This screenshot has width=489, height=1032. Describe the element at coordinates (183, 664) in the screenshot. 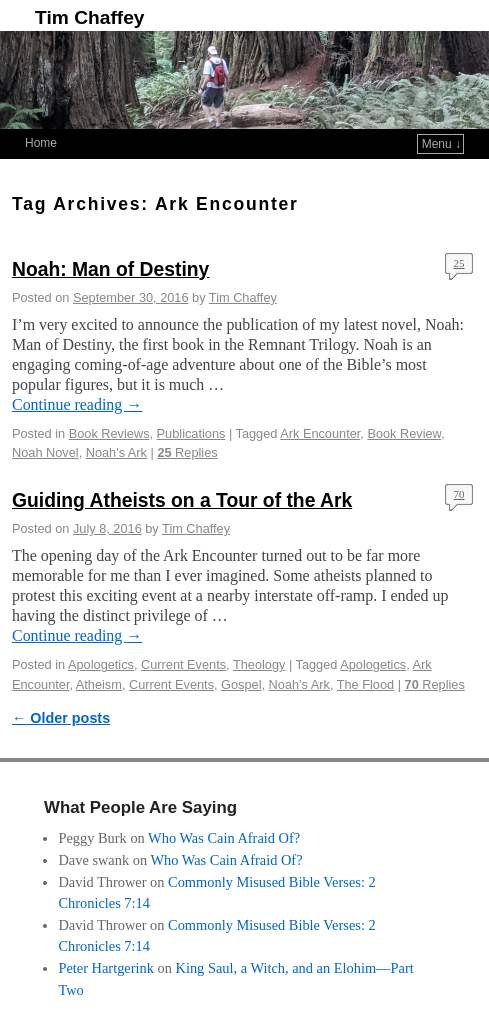

I see `Current Events` at that location.